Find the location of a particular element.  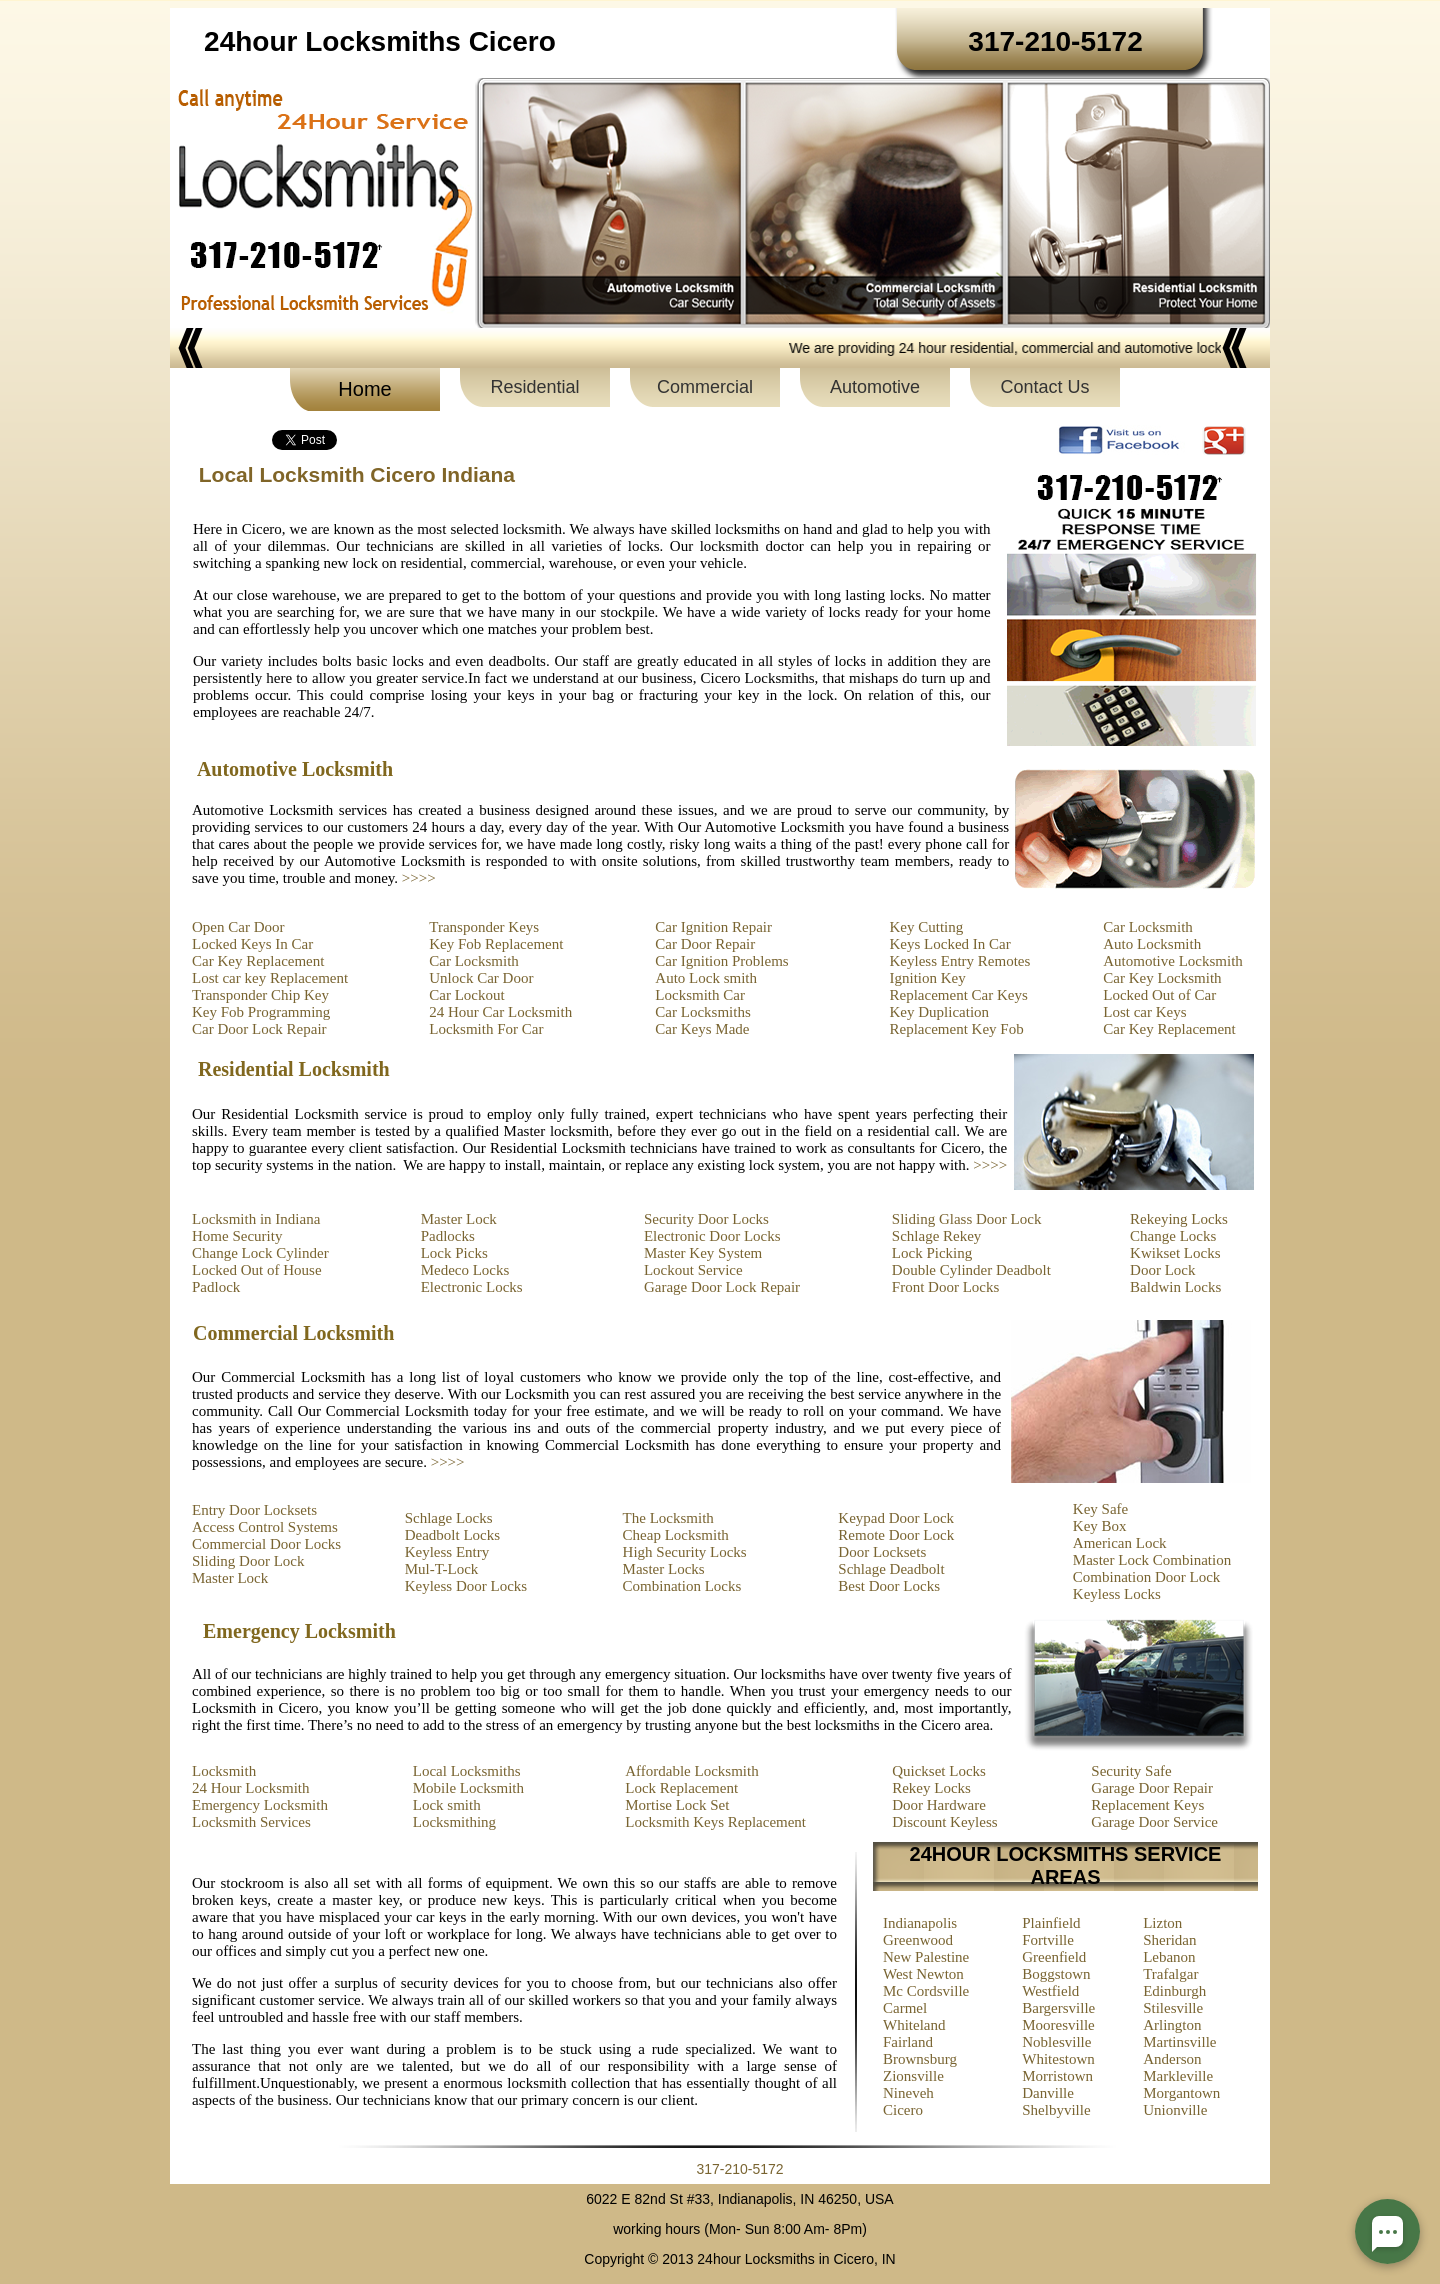

Key Fob Programming is located at coordinates (261, 1012).